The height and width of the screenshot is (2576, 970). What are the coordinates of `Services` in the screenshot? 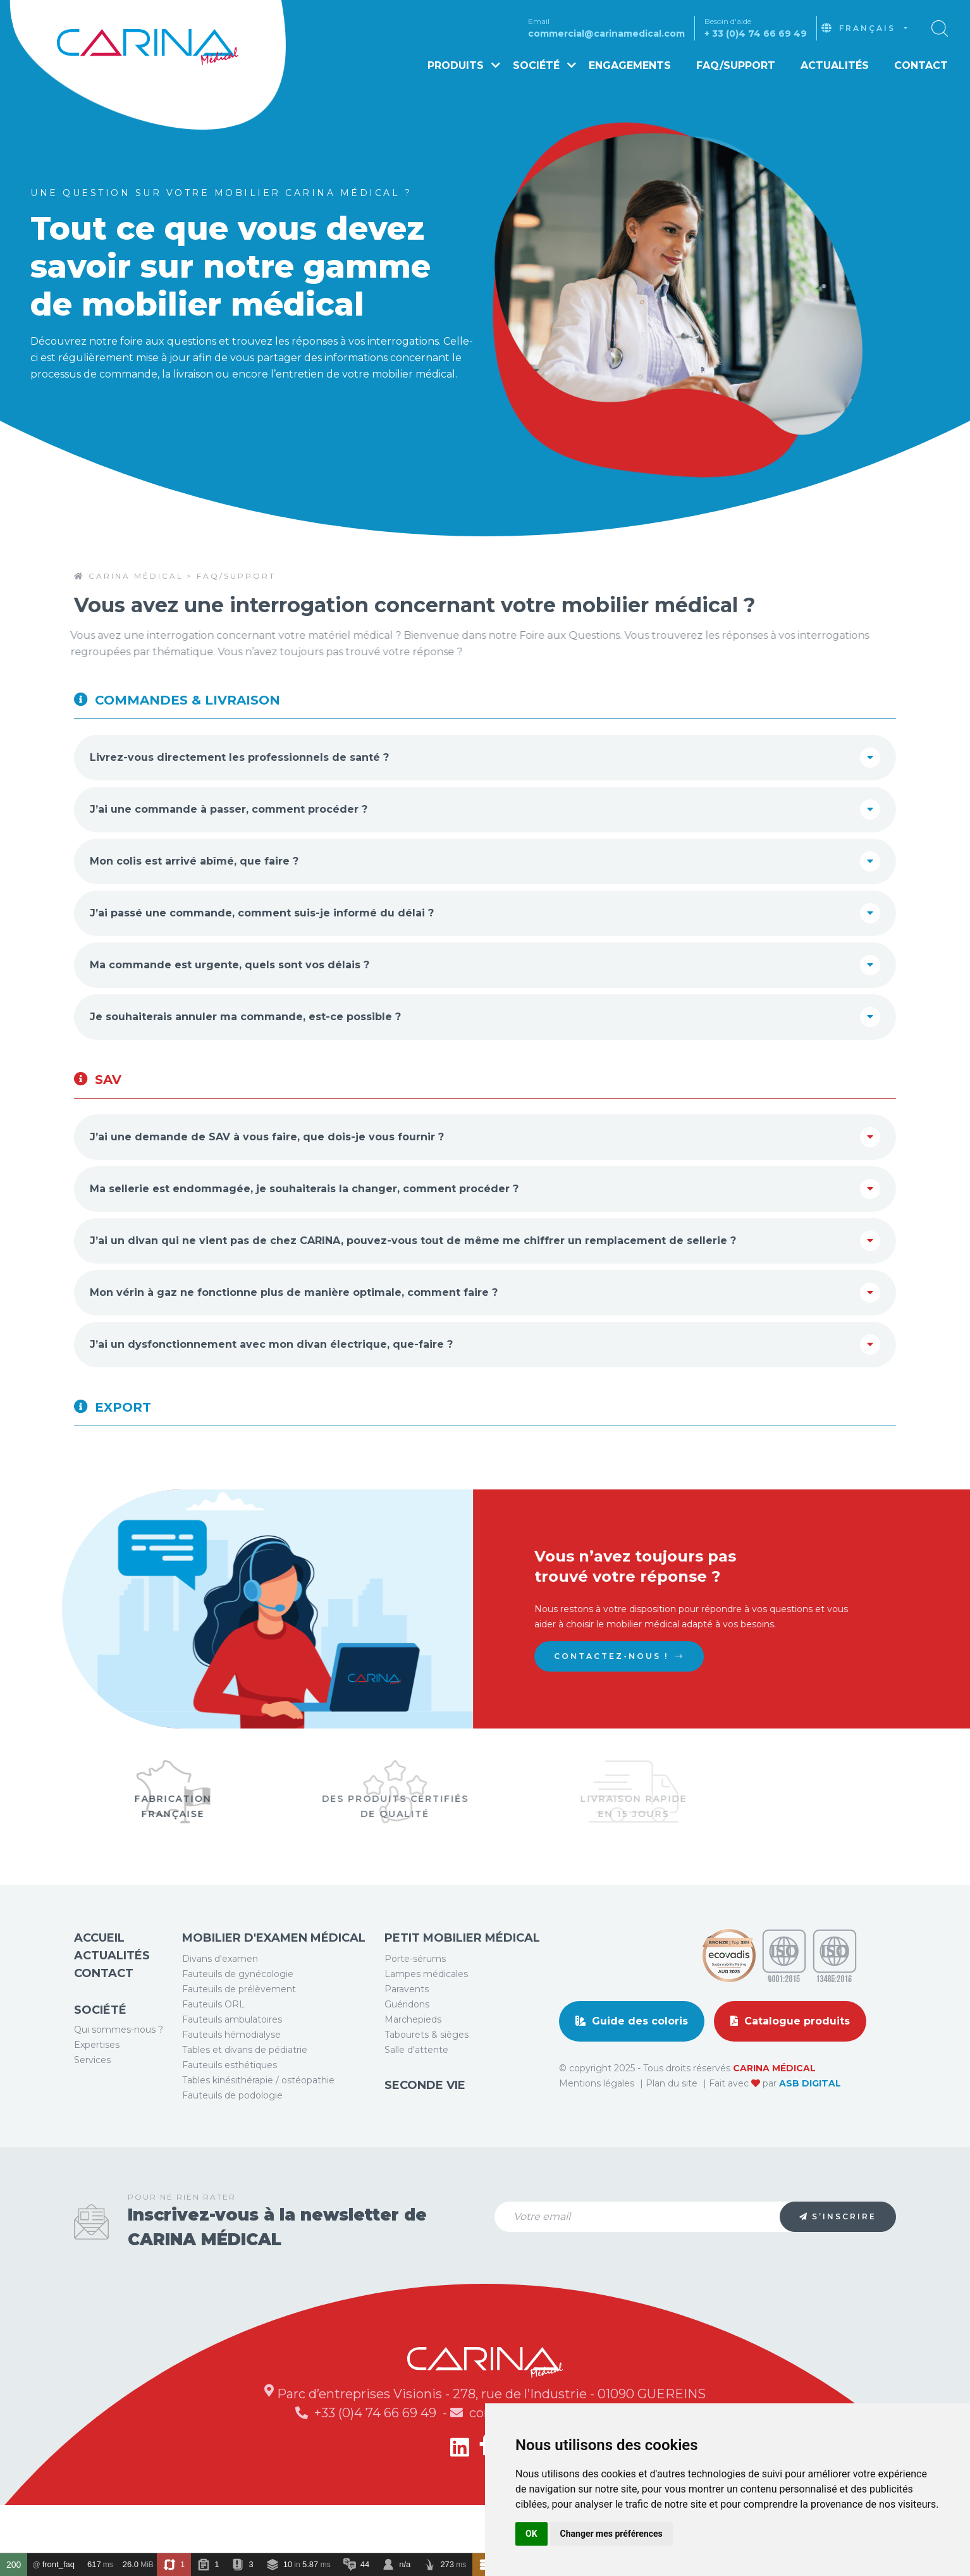 It's located at (92, 2108).